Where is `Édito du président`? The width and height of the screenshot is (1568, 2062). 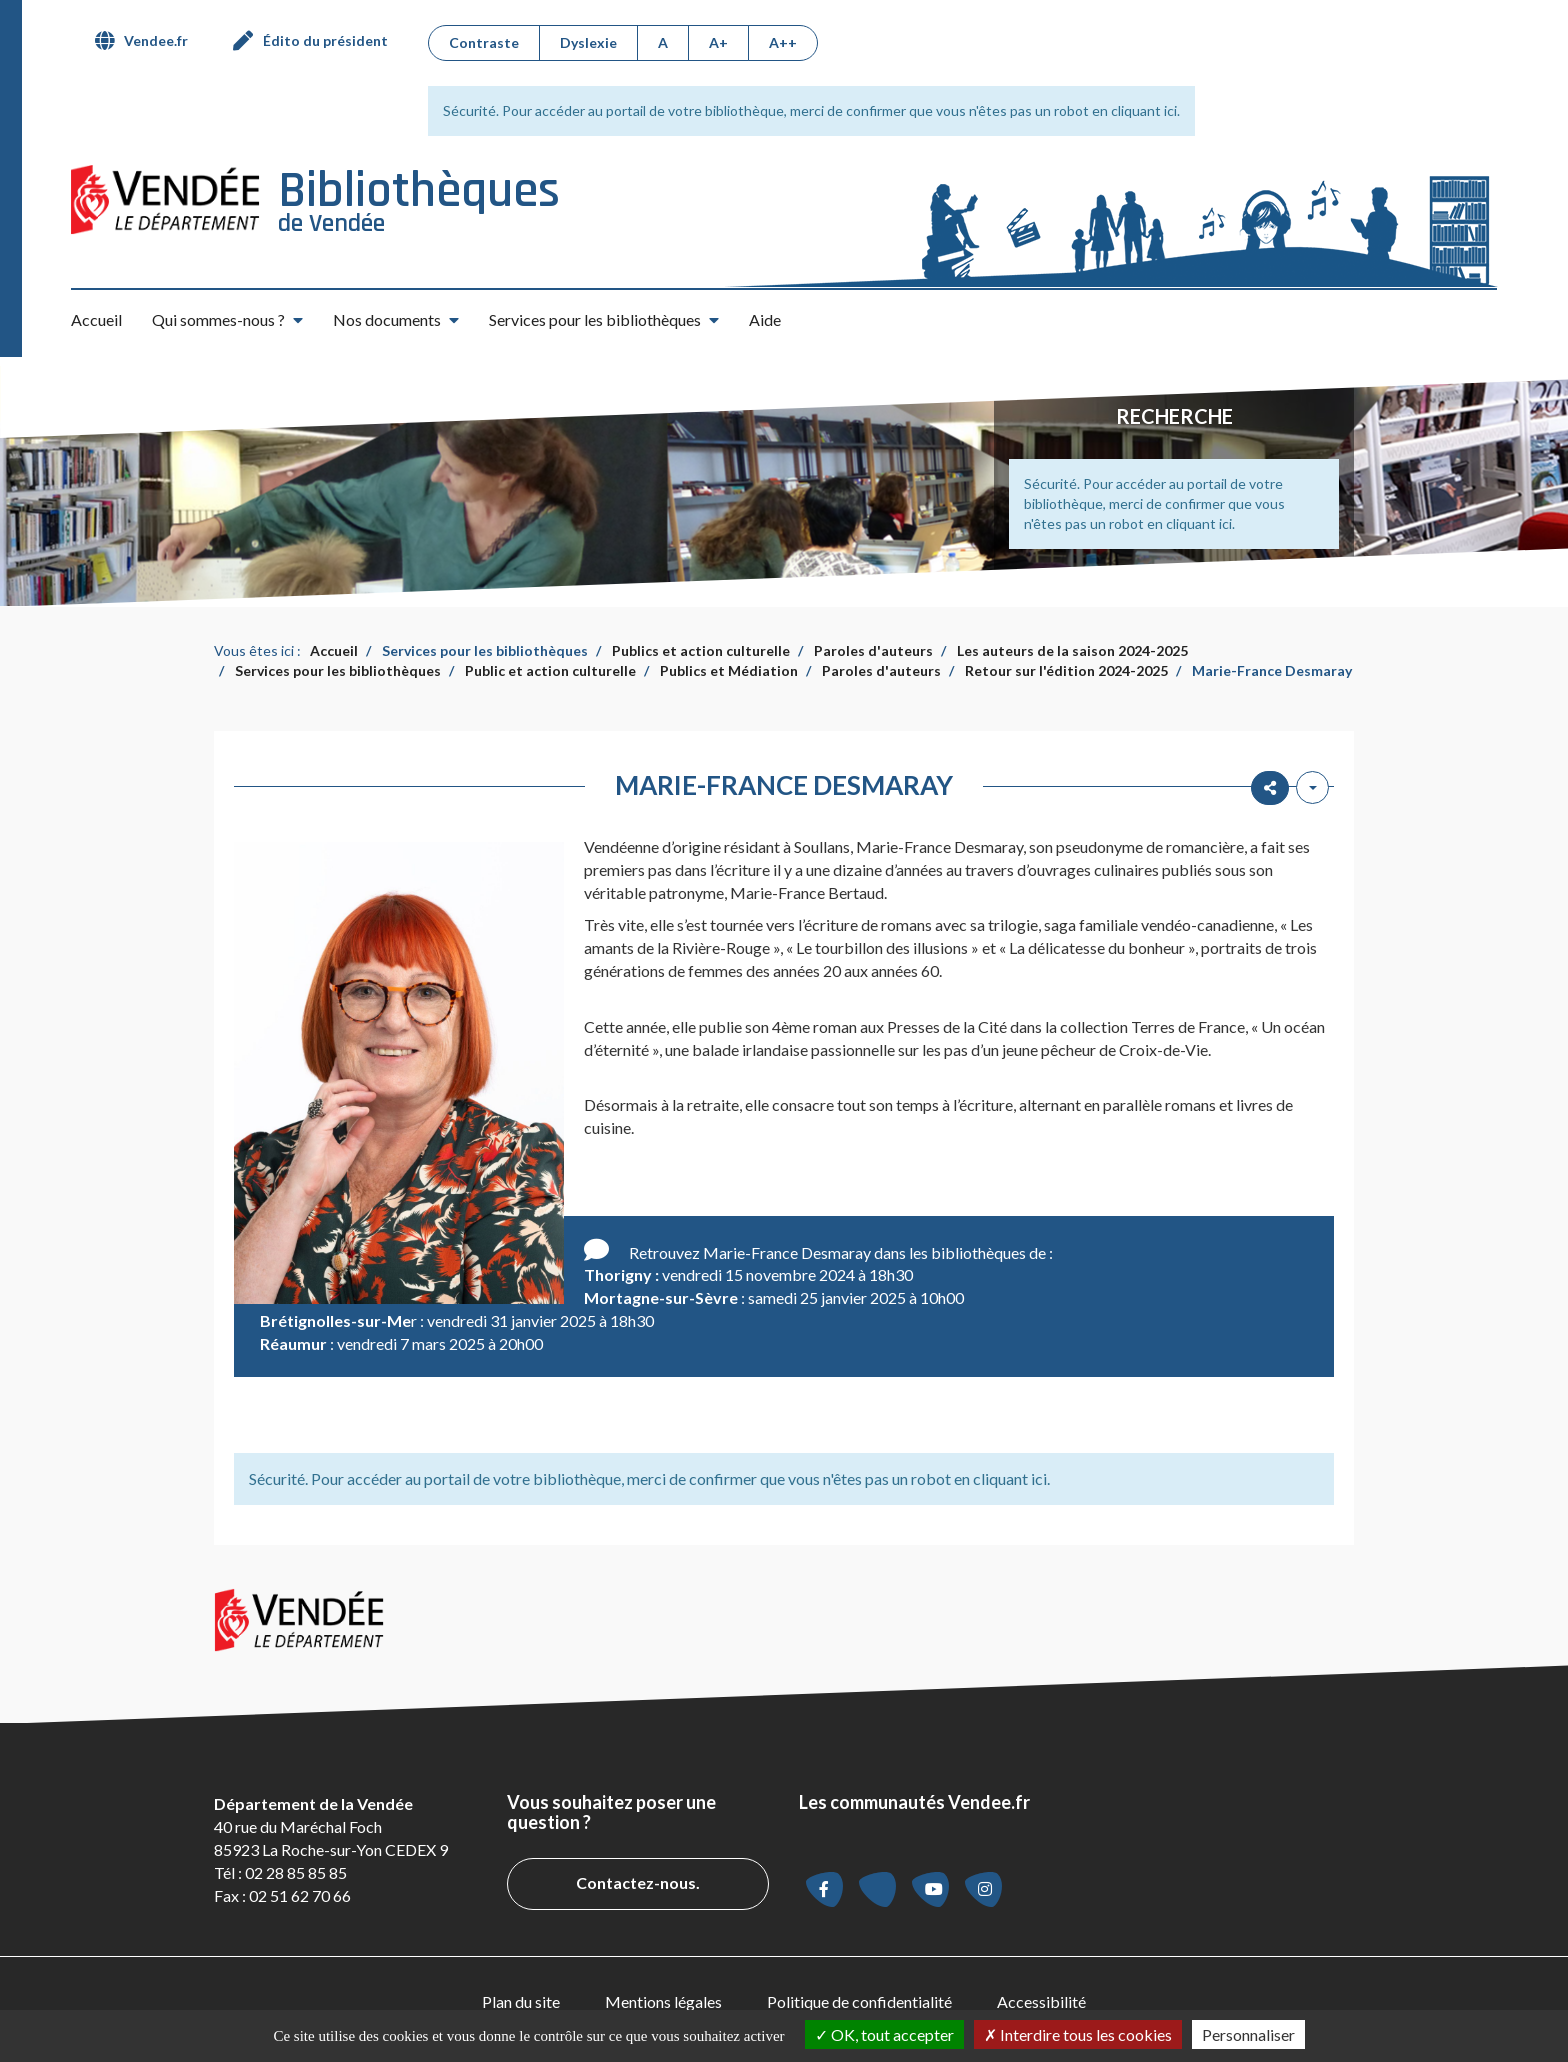 Édito du président is located at coordinates (325, 40).